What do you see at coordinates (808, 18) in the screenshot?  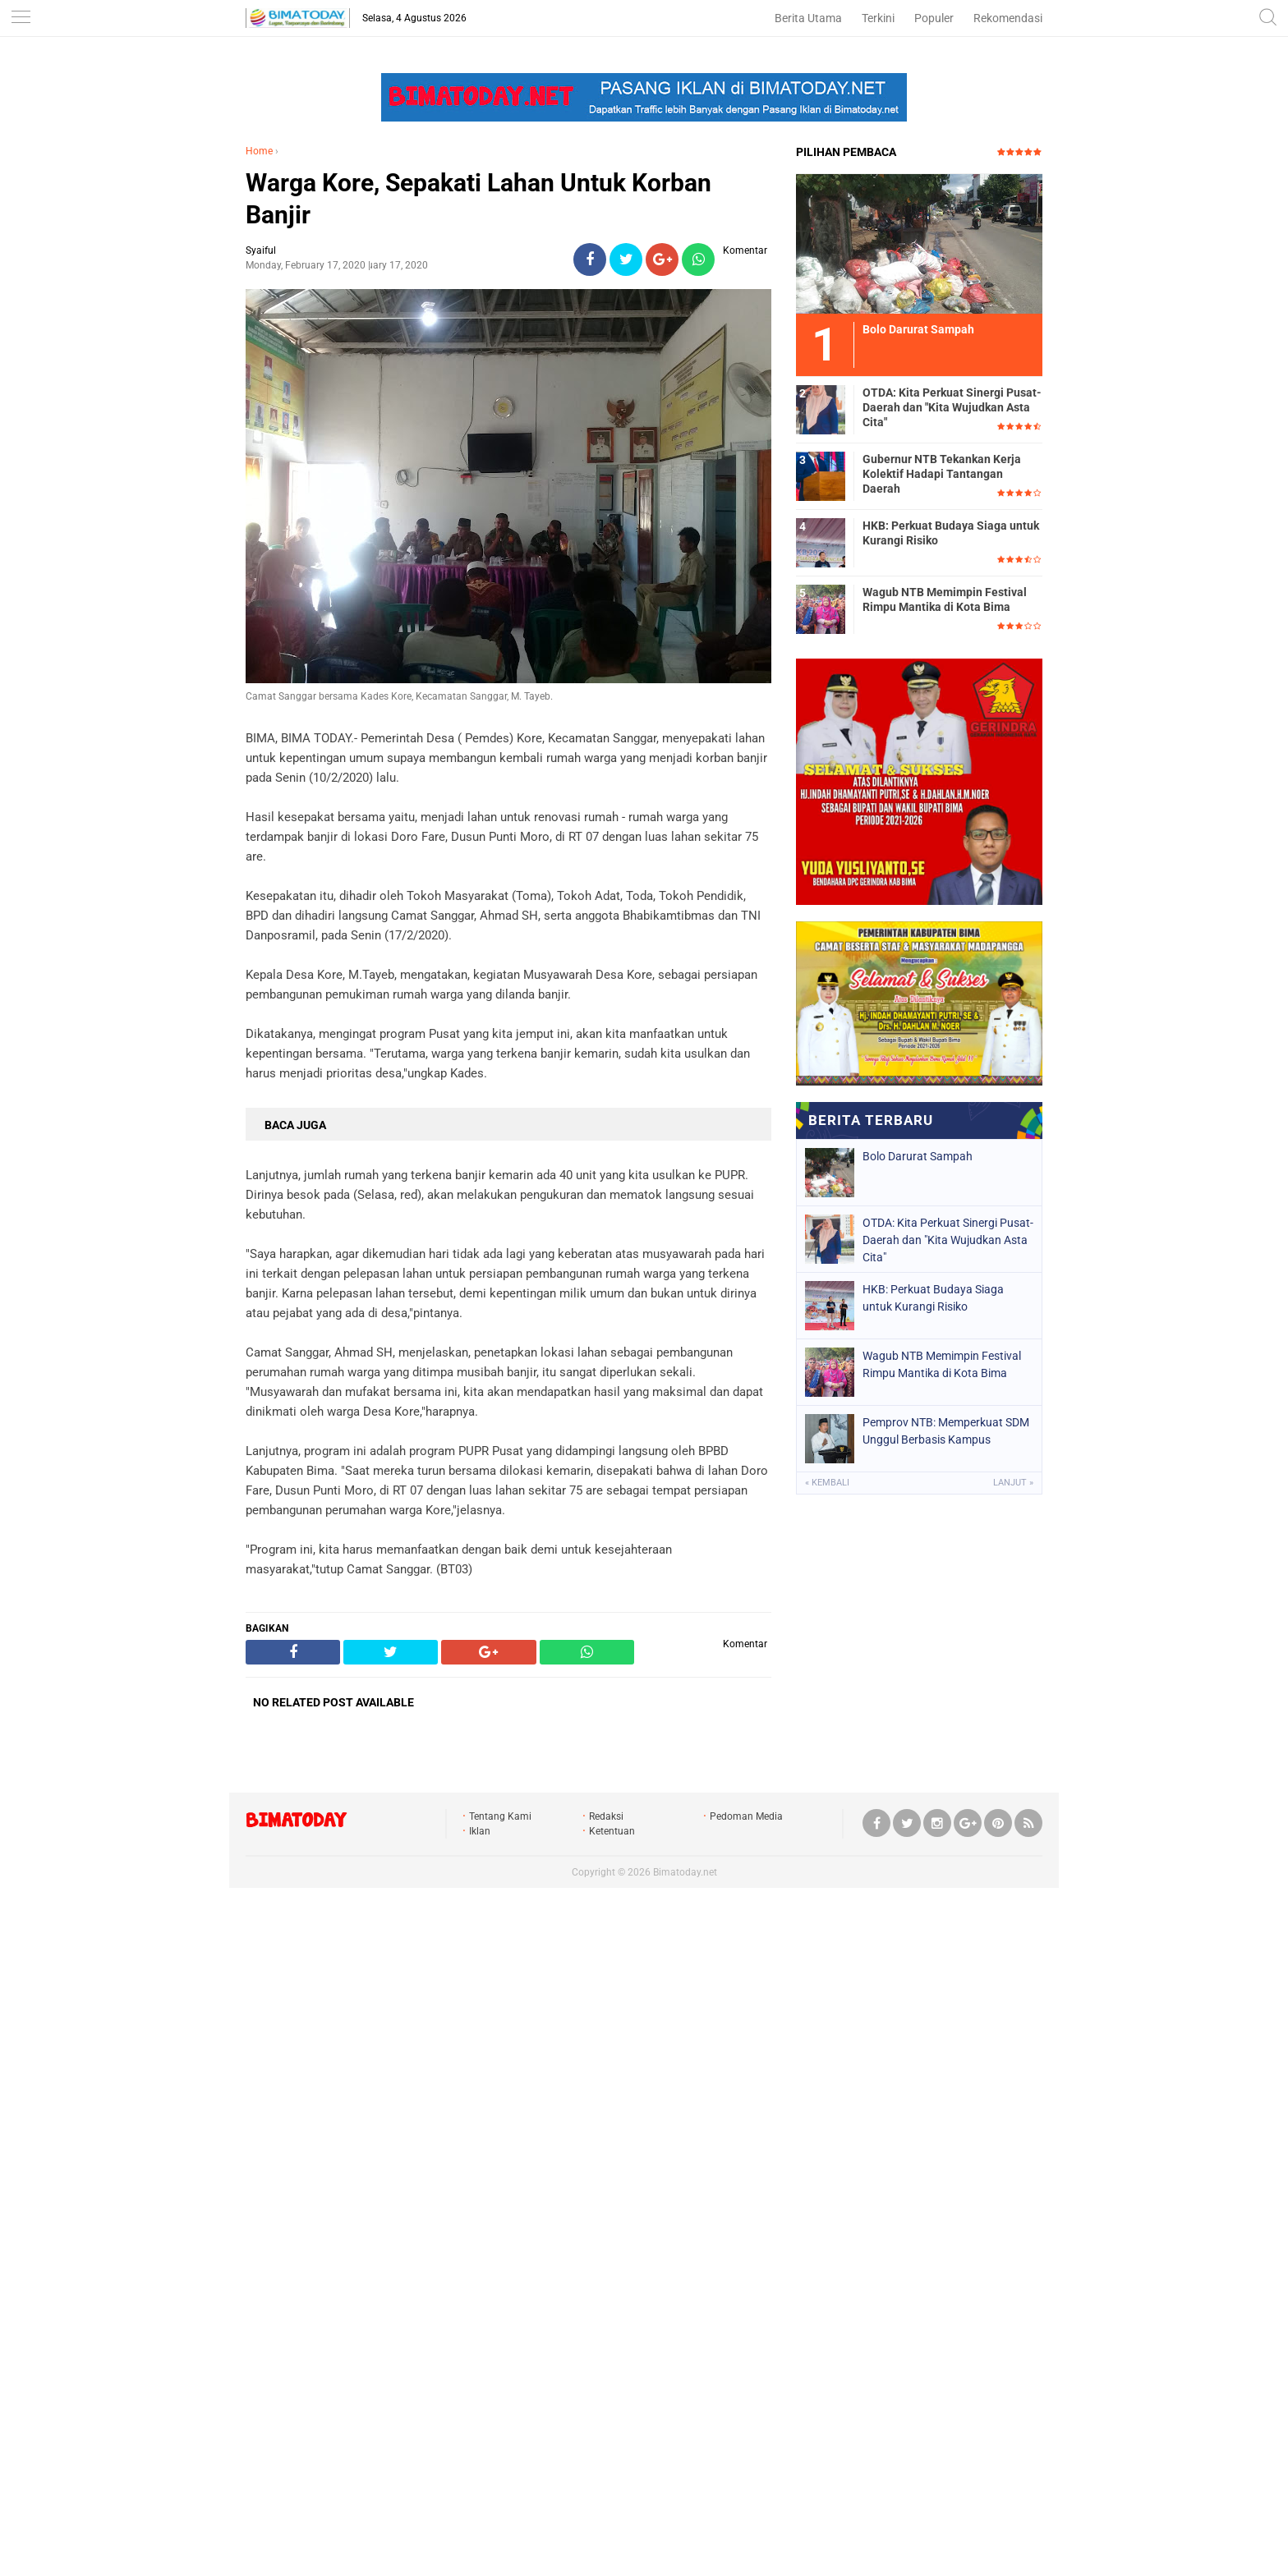 I see `Berita Utama` at bounding box center [808, 18].